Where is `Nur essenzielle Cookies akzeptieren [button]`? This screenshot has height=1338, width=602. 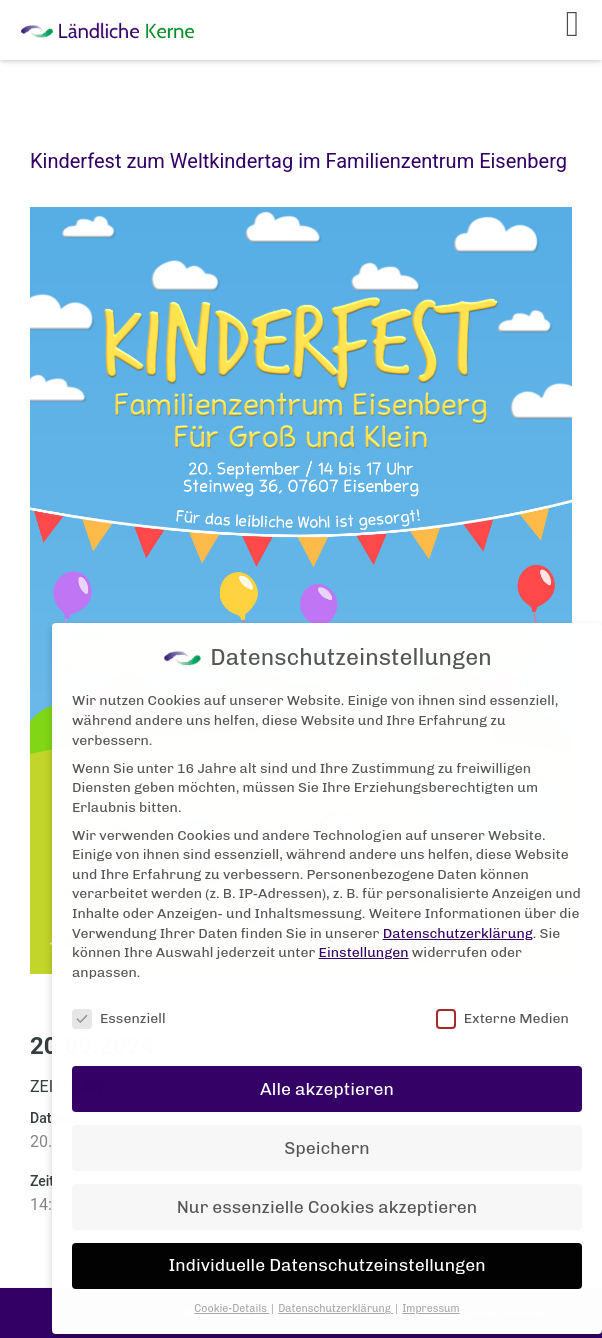 Nur essenzielle Cookies akzeptieren [button] is located at coordinates (327, 1193).